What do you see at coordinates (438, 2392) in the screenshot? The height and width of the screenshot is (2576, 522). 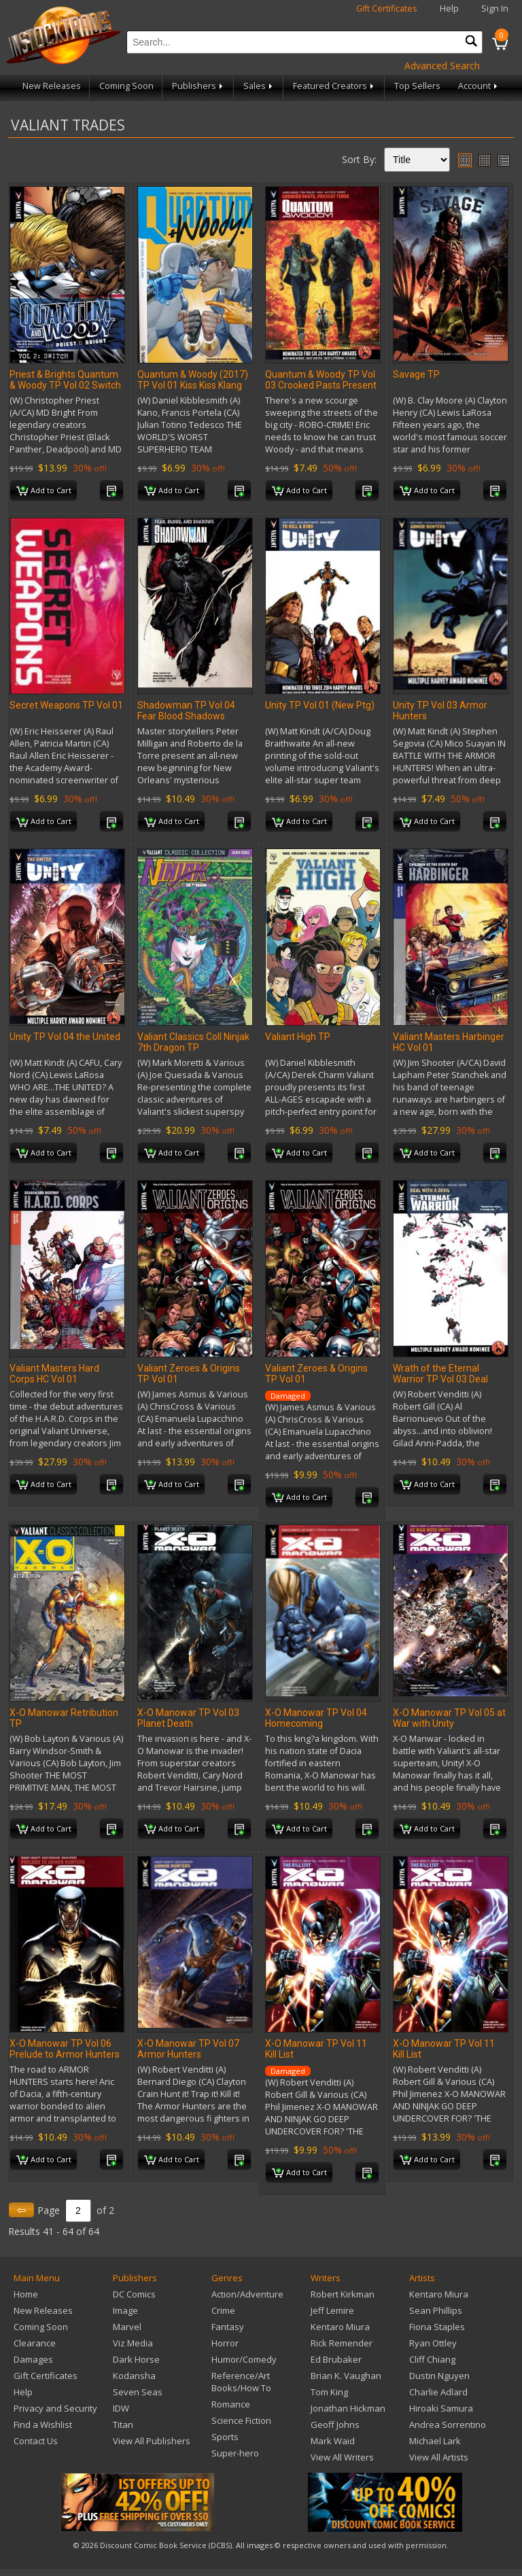 I see `Charlie Adlard` at bounding box center [438, 2392].